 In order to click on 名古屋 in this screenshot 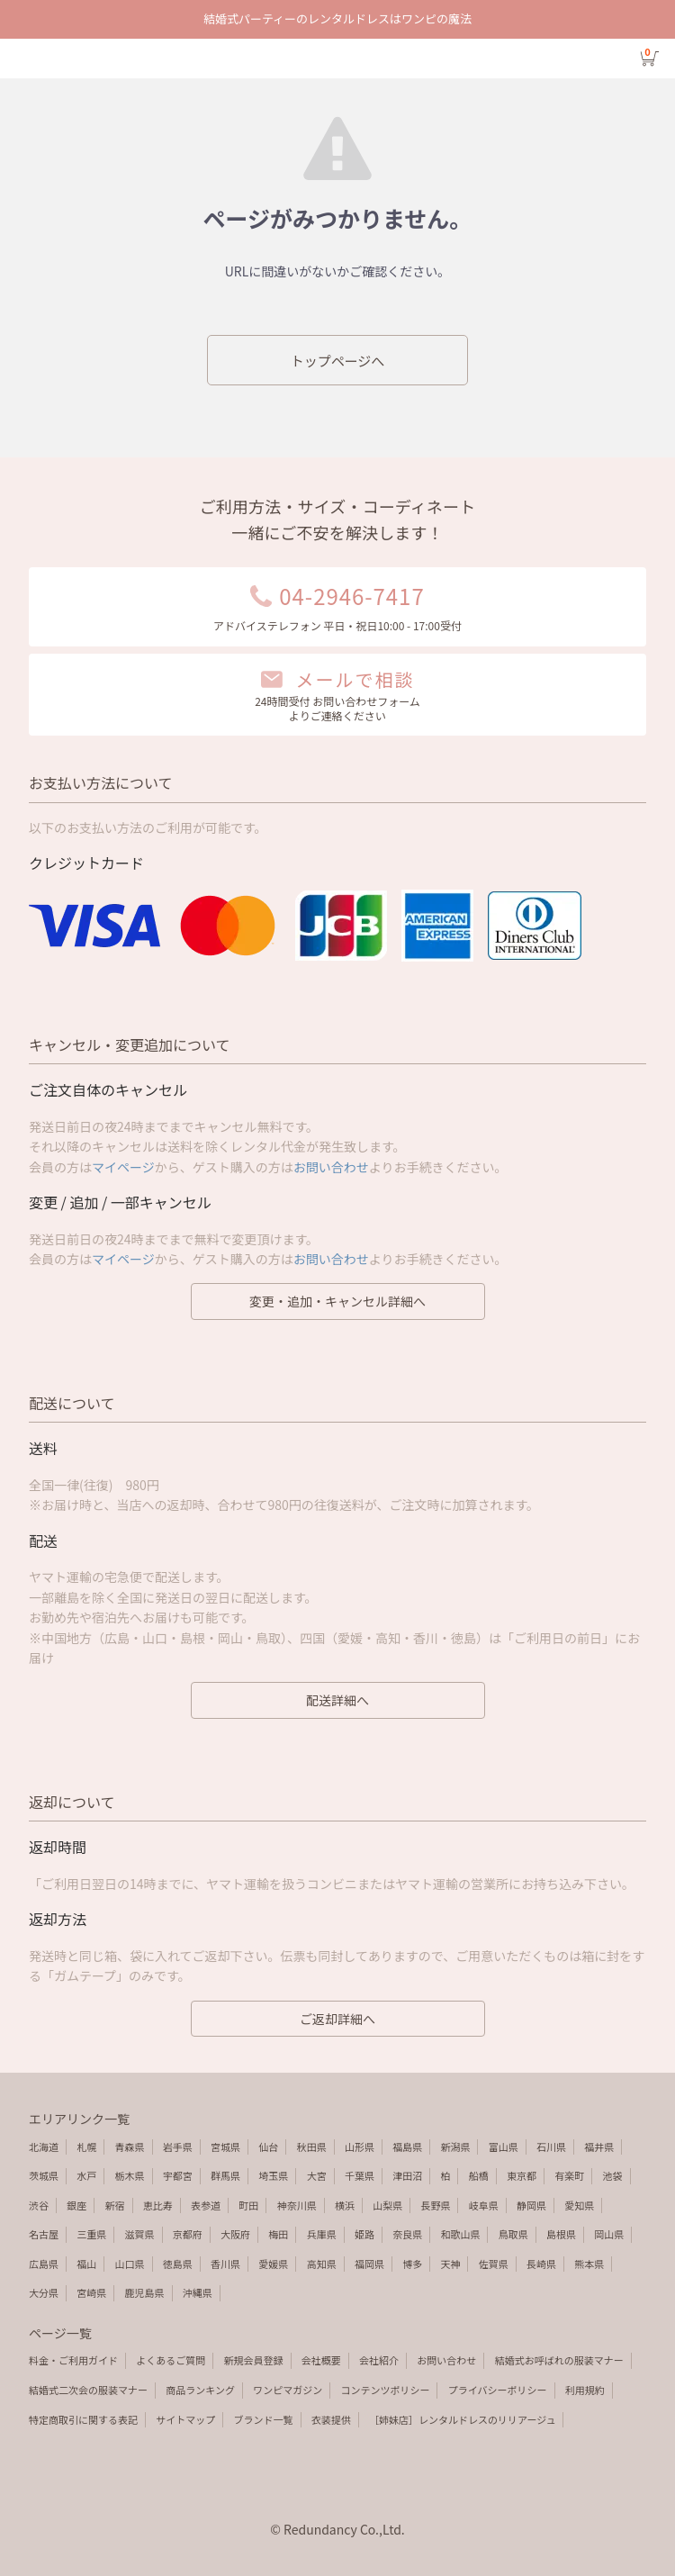, I will do `click(43, 2234)`.